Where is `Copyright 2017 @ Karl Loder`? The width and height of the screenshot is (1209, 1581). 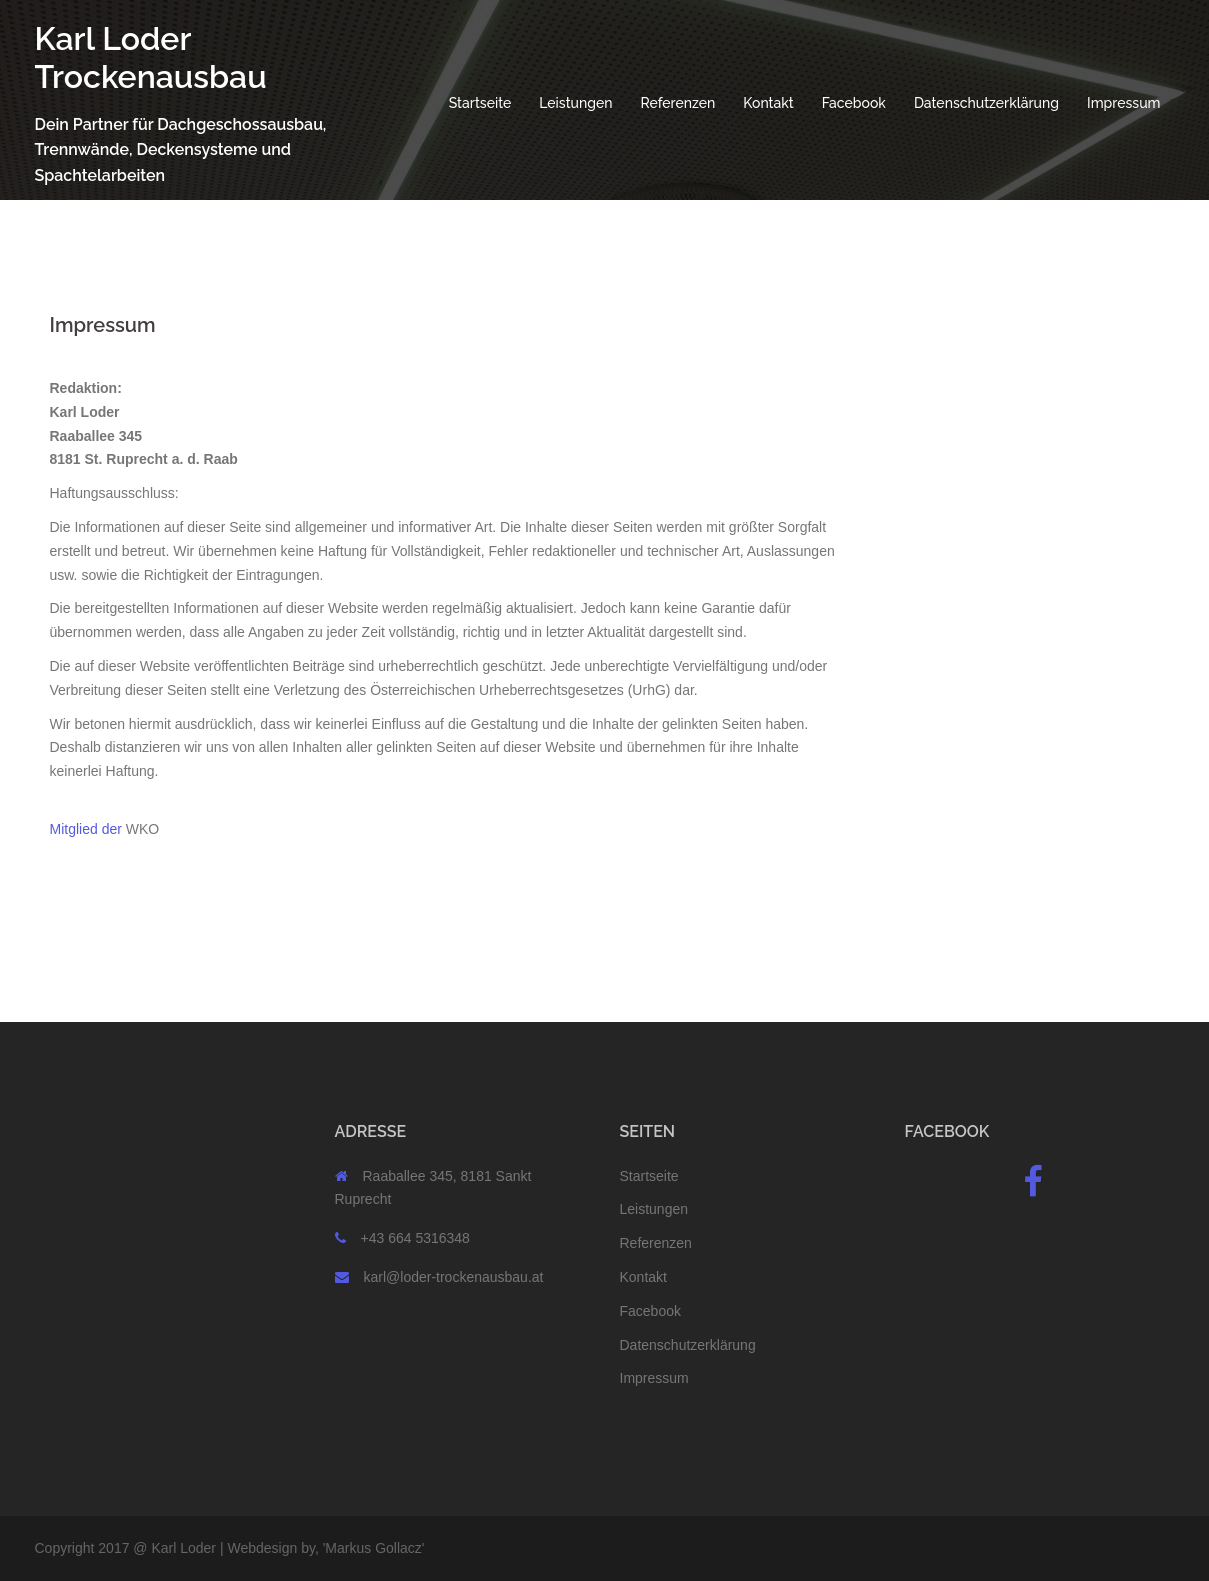 Copyright 2017 @ Karl Loder is located at coordinates (126, 1548).